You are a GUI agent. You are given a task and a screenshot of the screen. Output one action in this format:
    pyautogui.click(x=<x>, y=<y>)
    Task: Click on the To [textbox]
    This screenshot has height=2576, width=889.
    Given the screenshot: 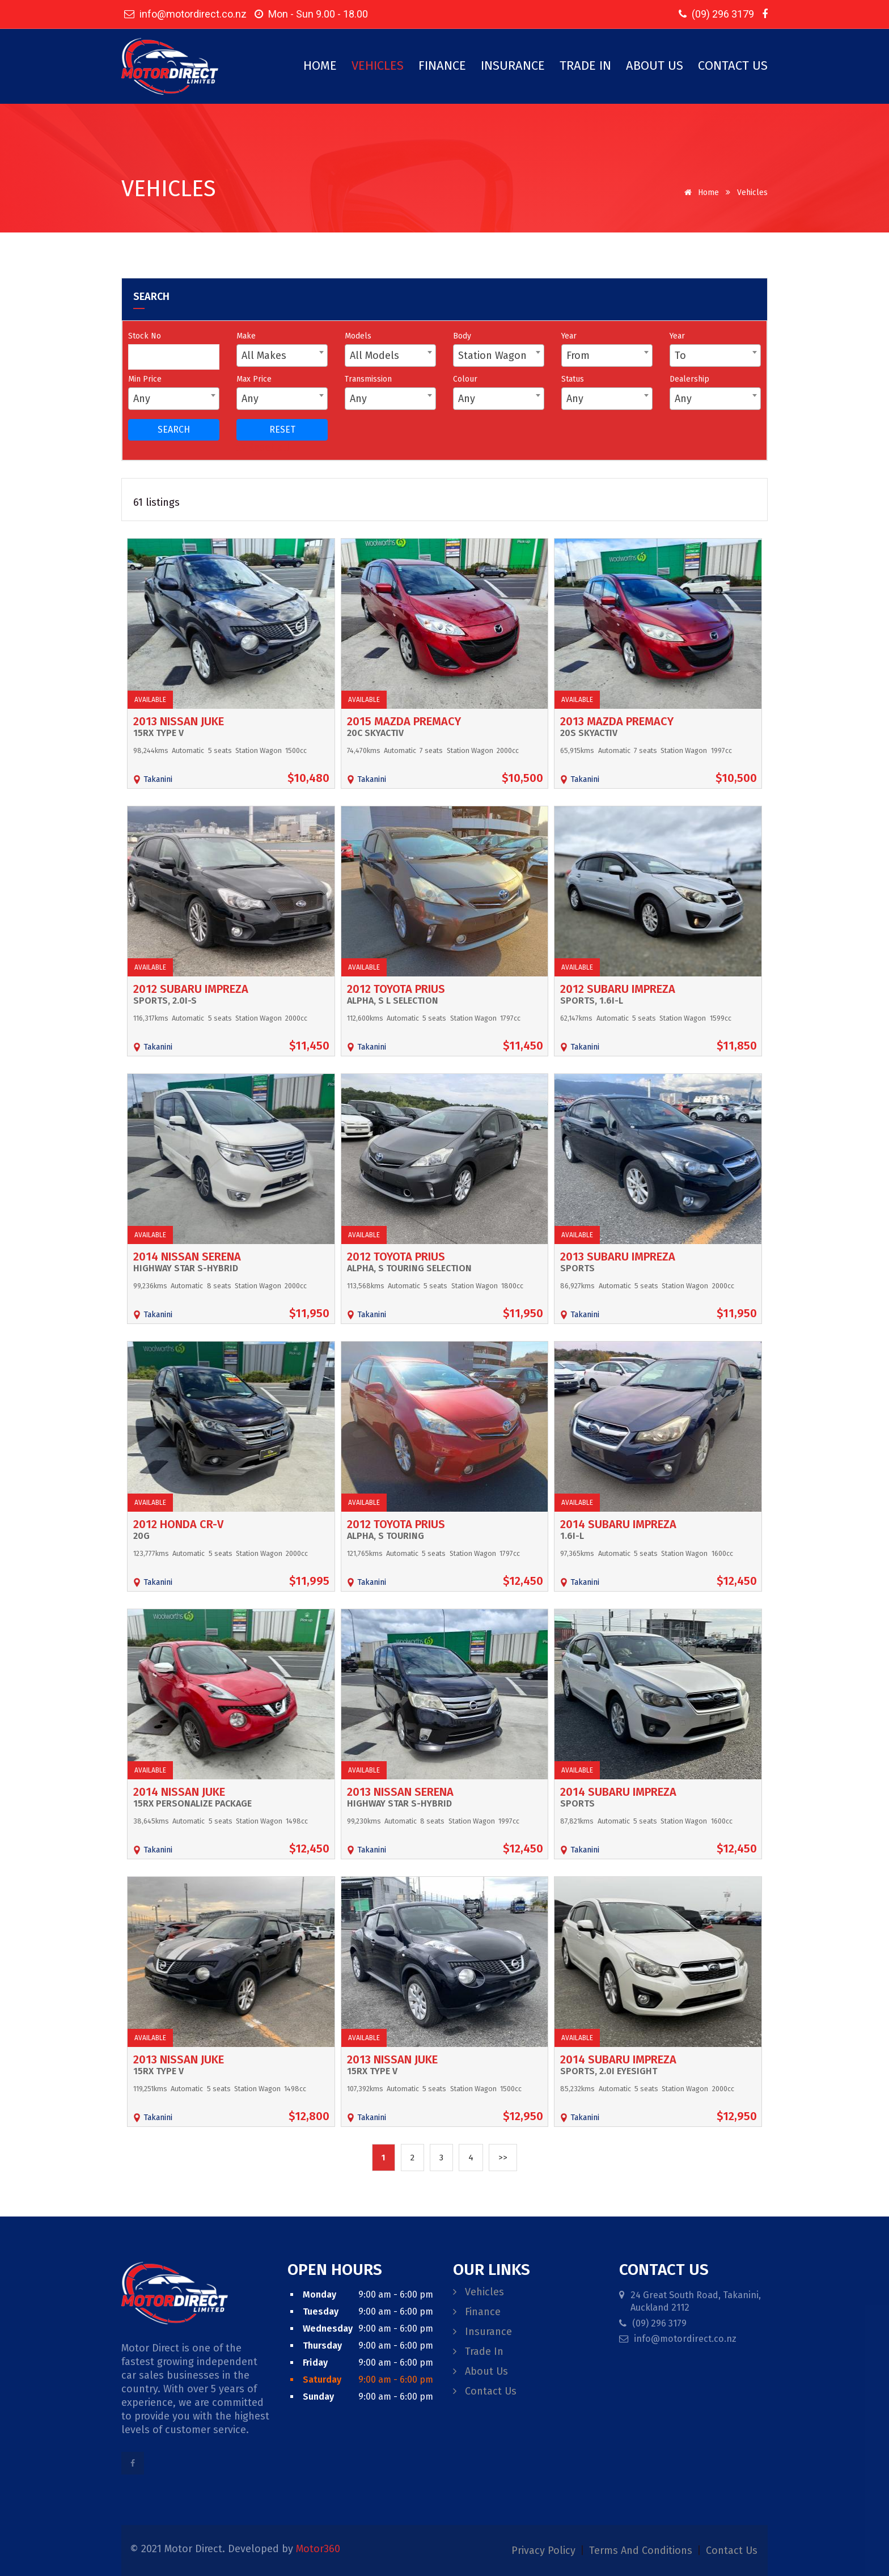 What is the action you would take?
    pyautogui.click(x=680, y=355)
    